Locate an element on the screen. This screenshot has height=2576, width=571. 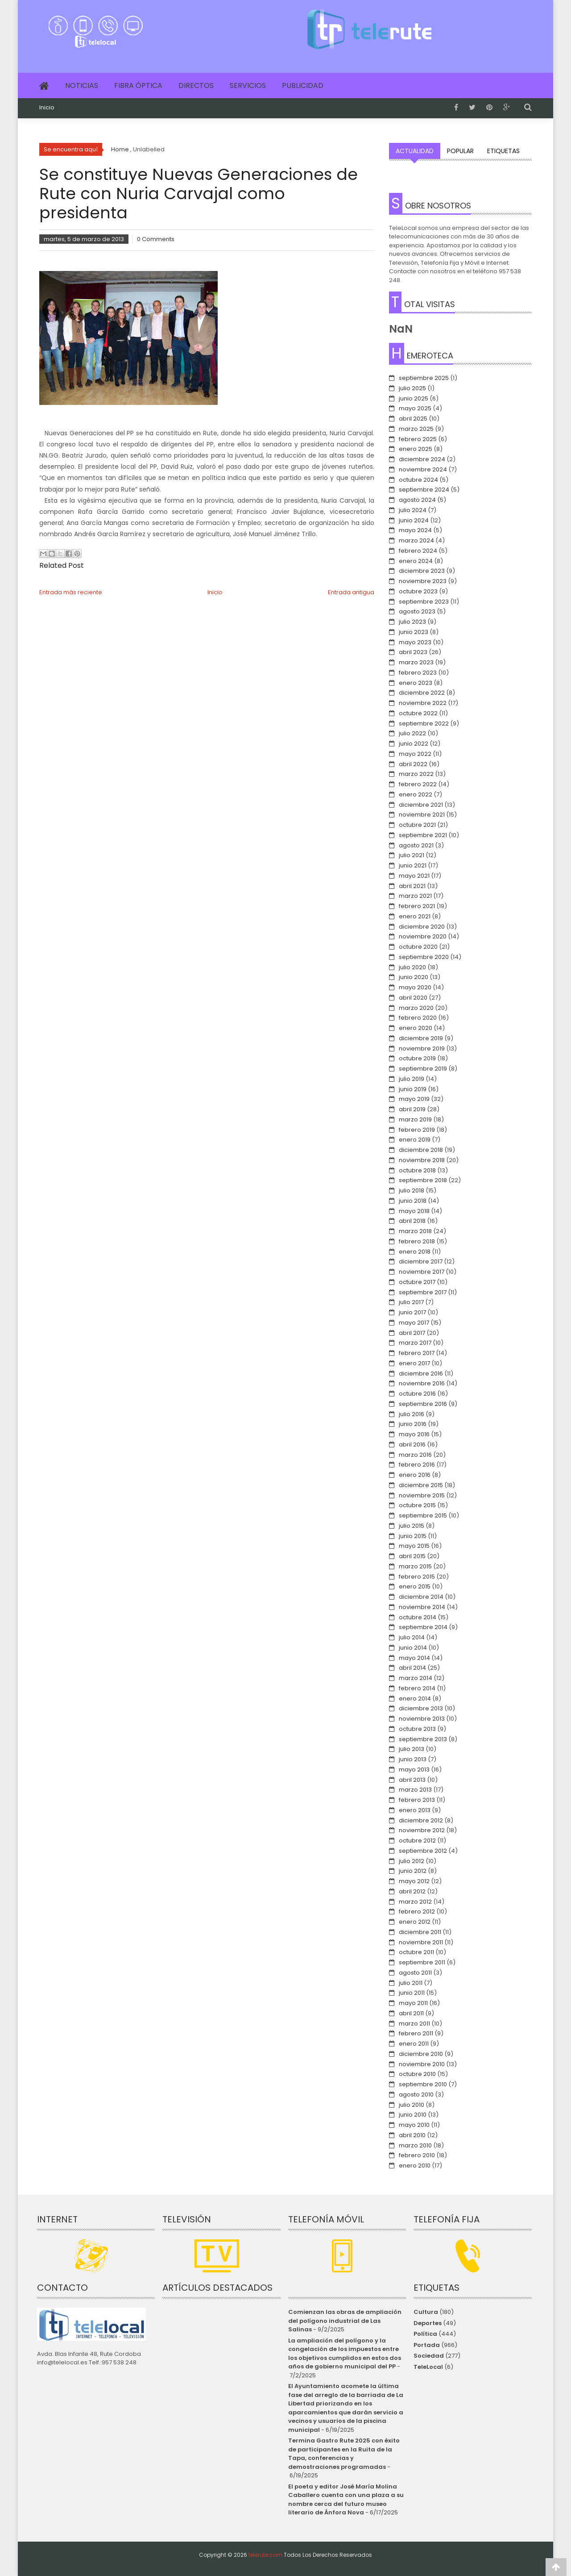
enero 2016 is located at coordinates (414, 1475).